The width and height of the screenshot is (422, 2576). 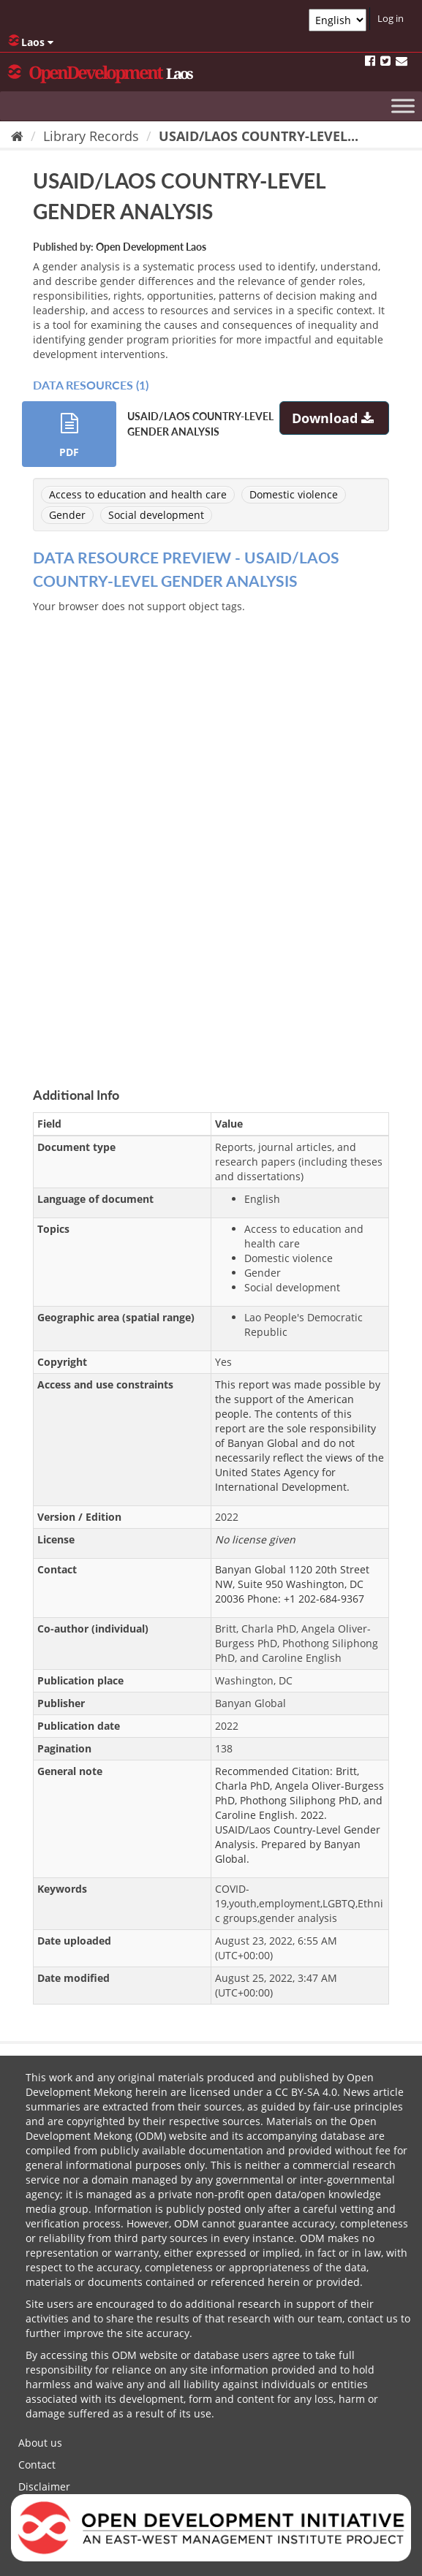 What do you see at coordinates (30, 41) in the screenshot?
I see `Laos` at bounding box center [30, 41].